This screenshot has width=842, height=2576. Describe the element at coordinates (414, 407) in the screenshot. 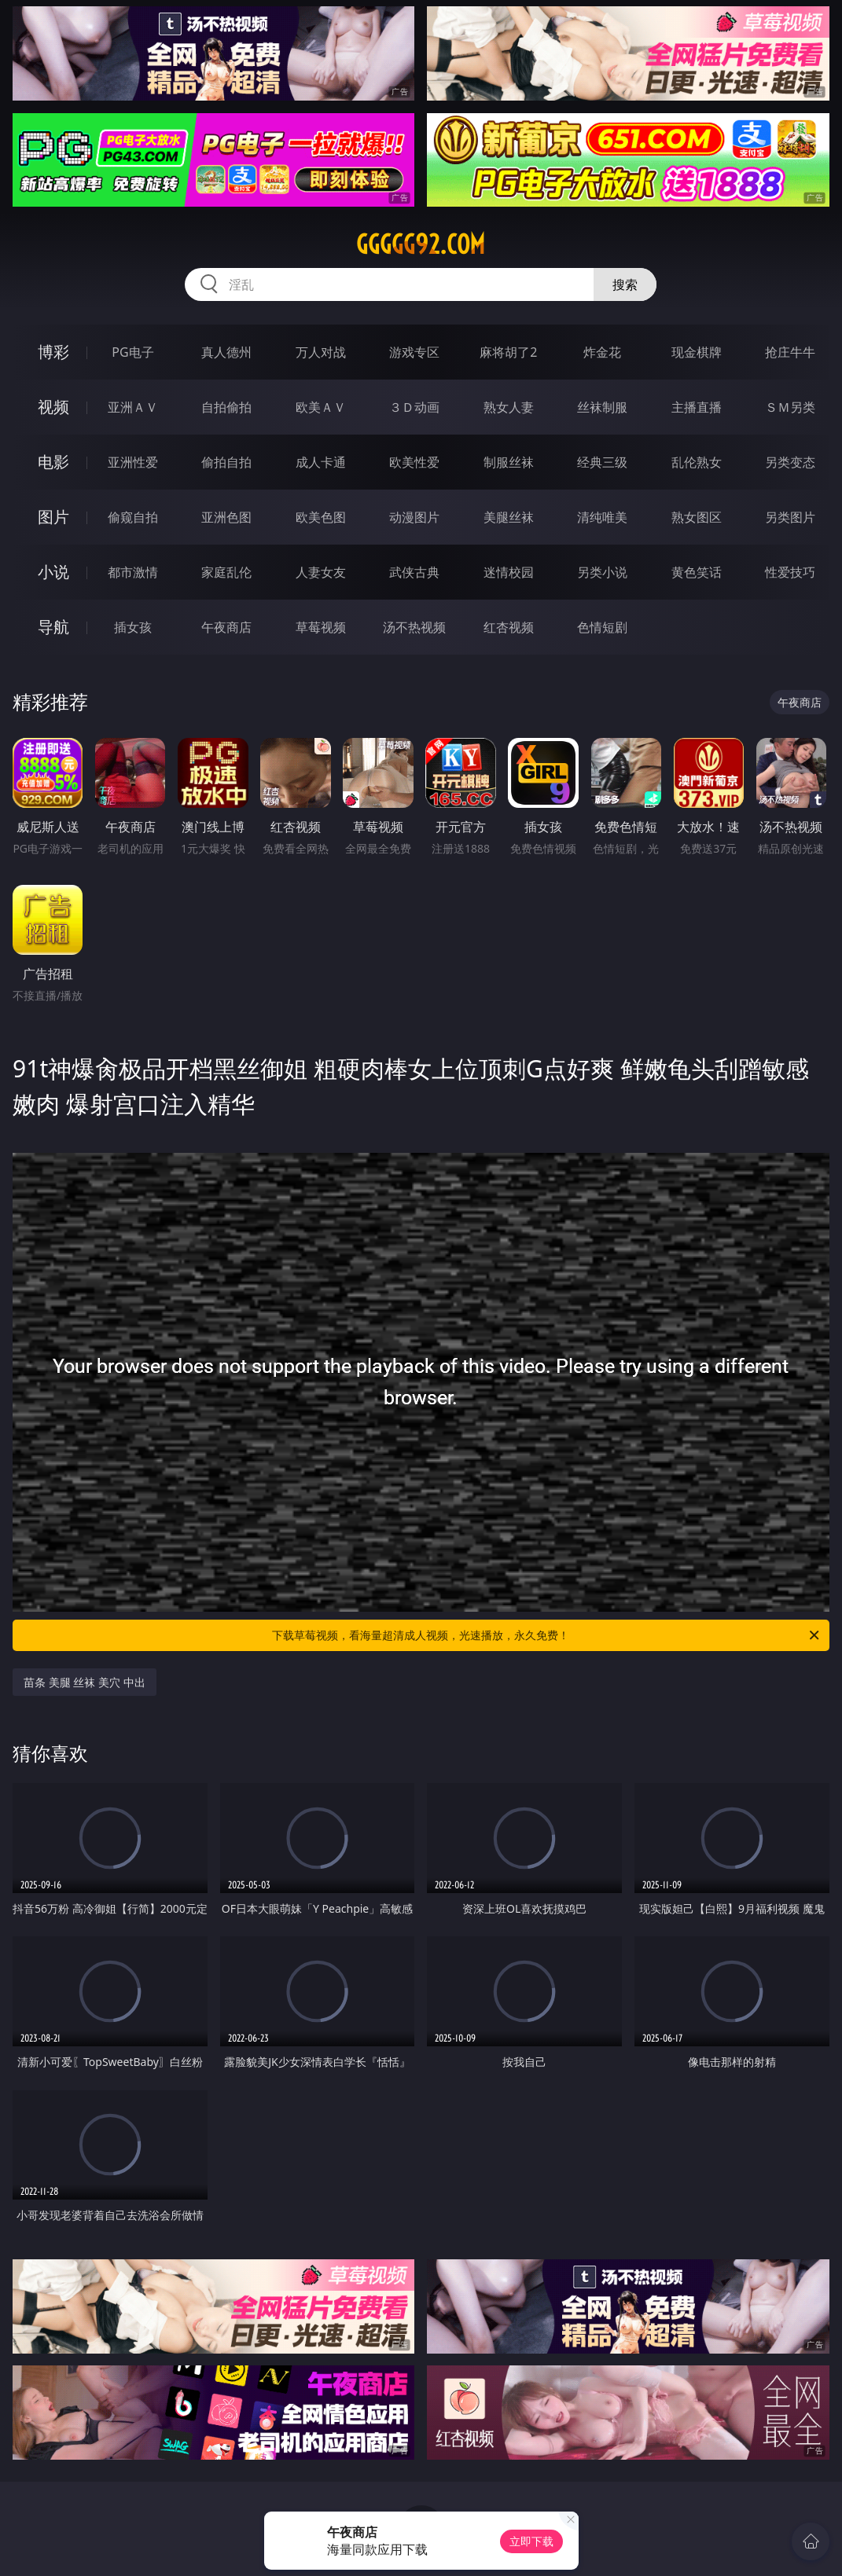

I see `３Ｄ动画` at that location.